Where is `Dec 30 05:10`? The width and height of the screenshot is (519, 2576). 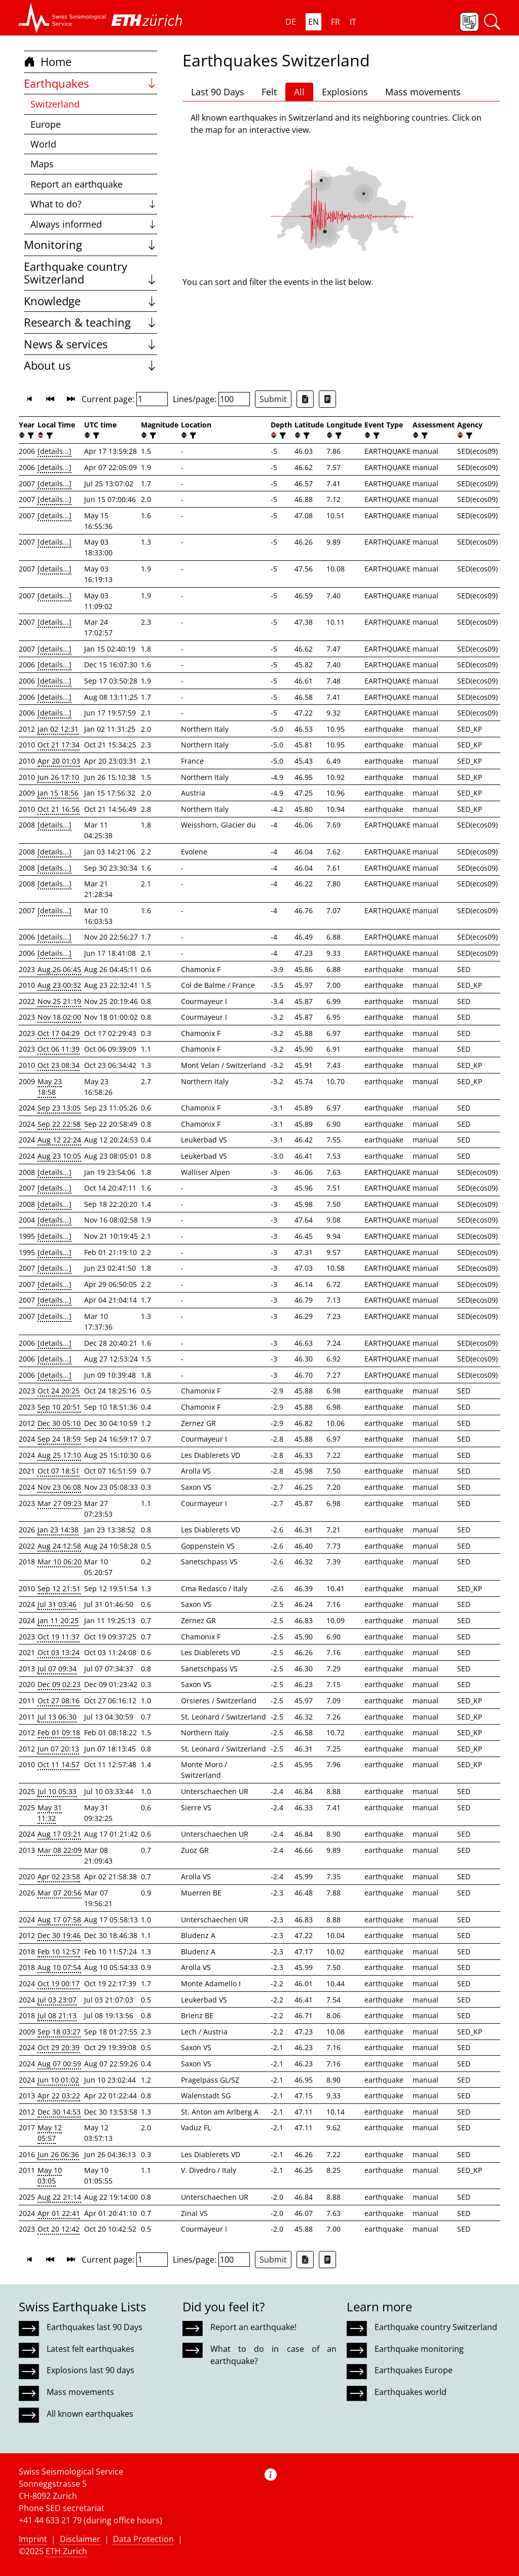
Dec 30 05:10 is located at coordinates (59, 1423).